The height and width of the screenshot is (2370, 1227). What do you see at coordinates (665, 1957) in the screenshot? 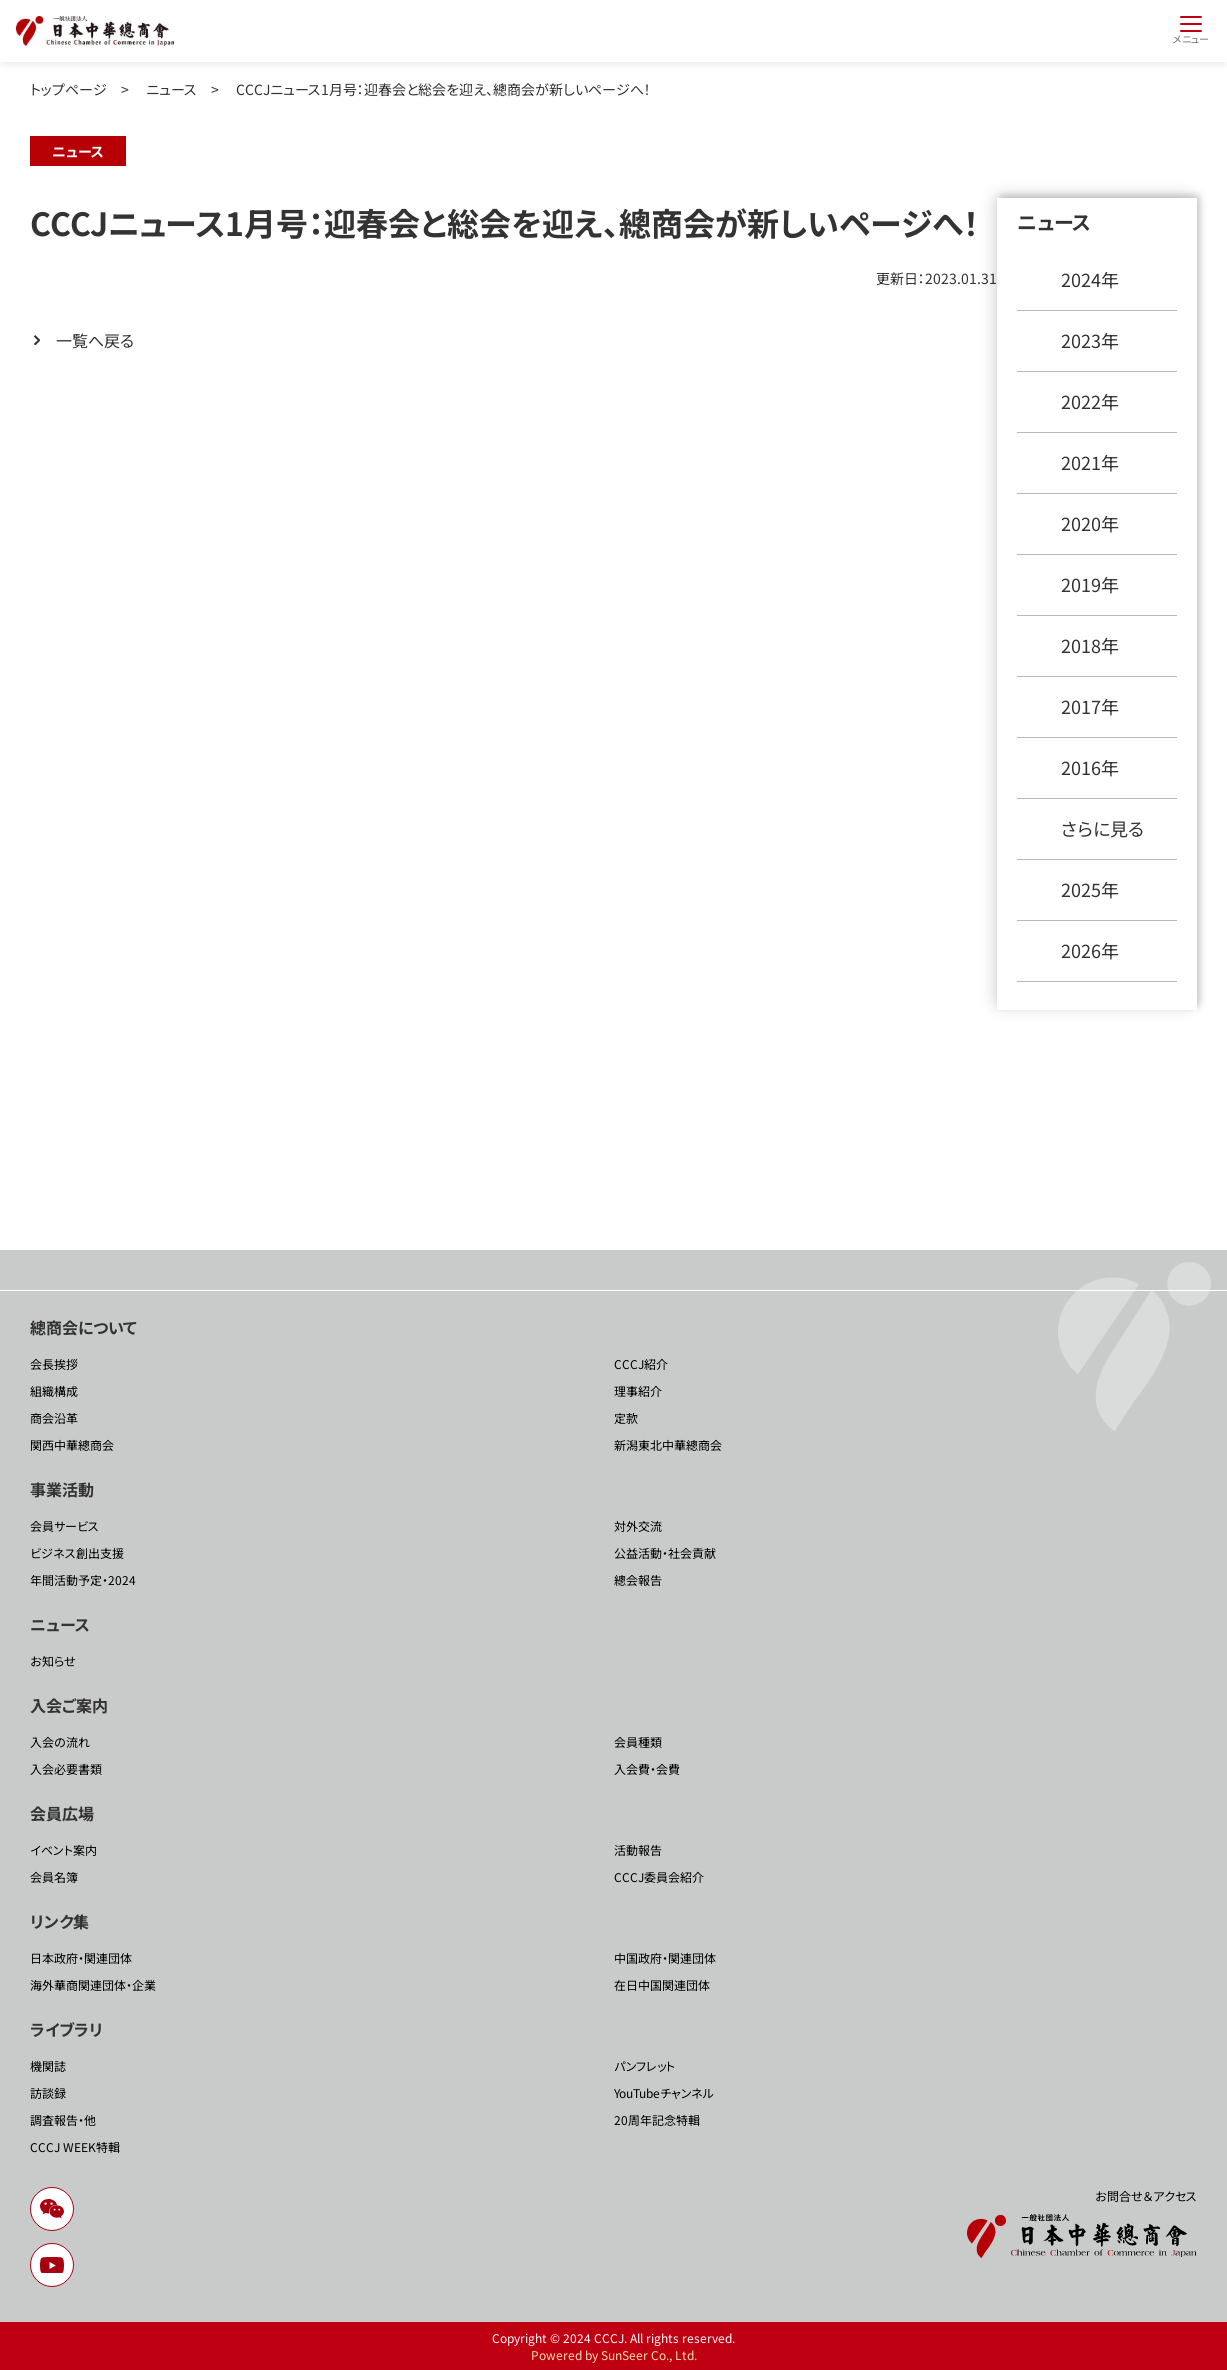
I see `中国政府・関連団体` at bounding box center [665, 1957].